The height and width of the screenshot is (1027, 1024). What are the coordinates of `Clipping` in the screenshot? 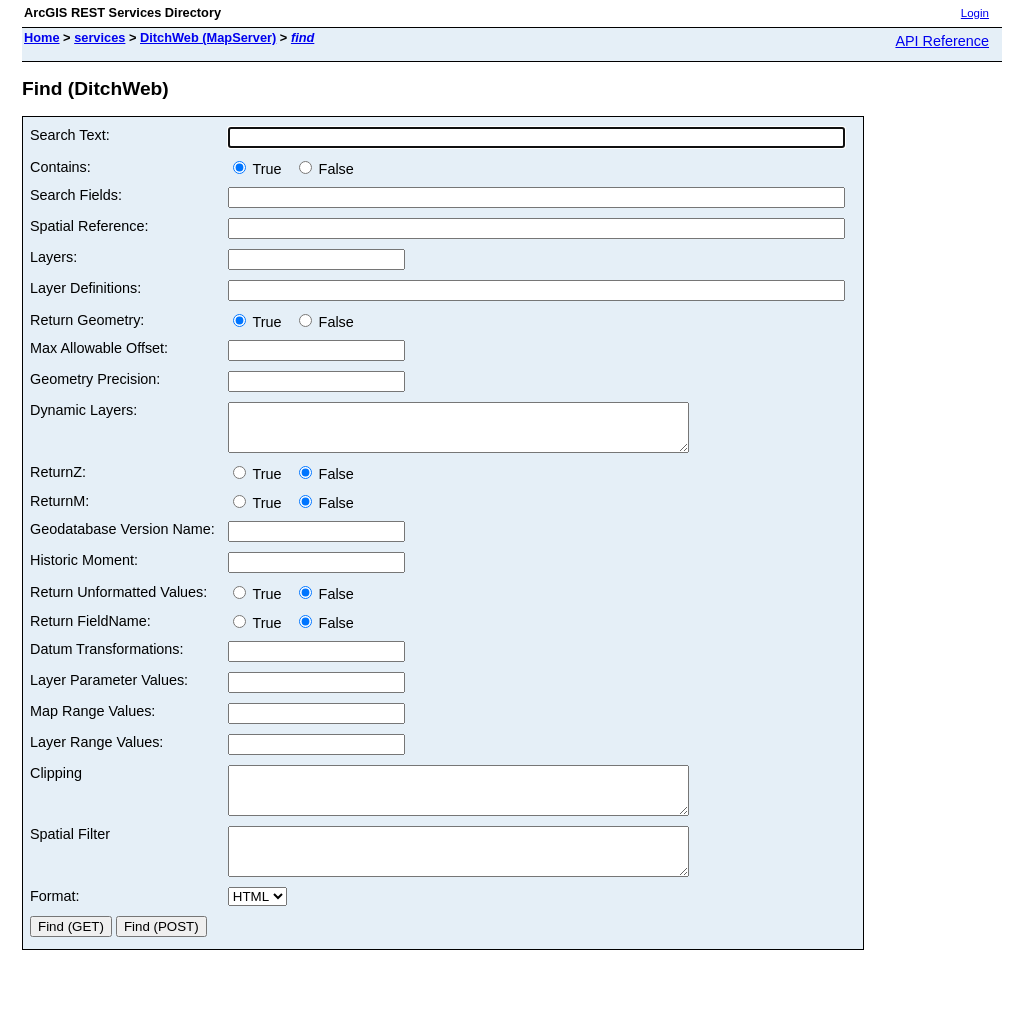 It's located at (56, 782).